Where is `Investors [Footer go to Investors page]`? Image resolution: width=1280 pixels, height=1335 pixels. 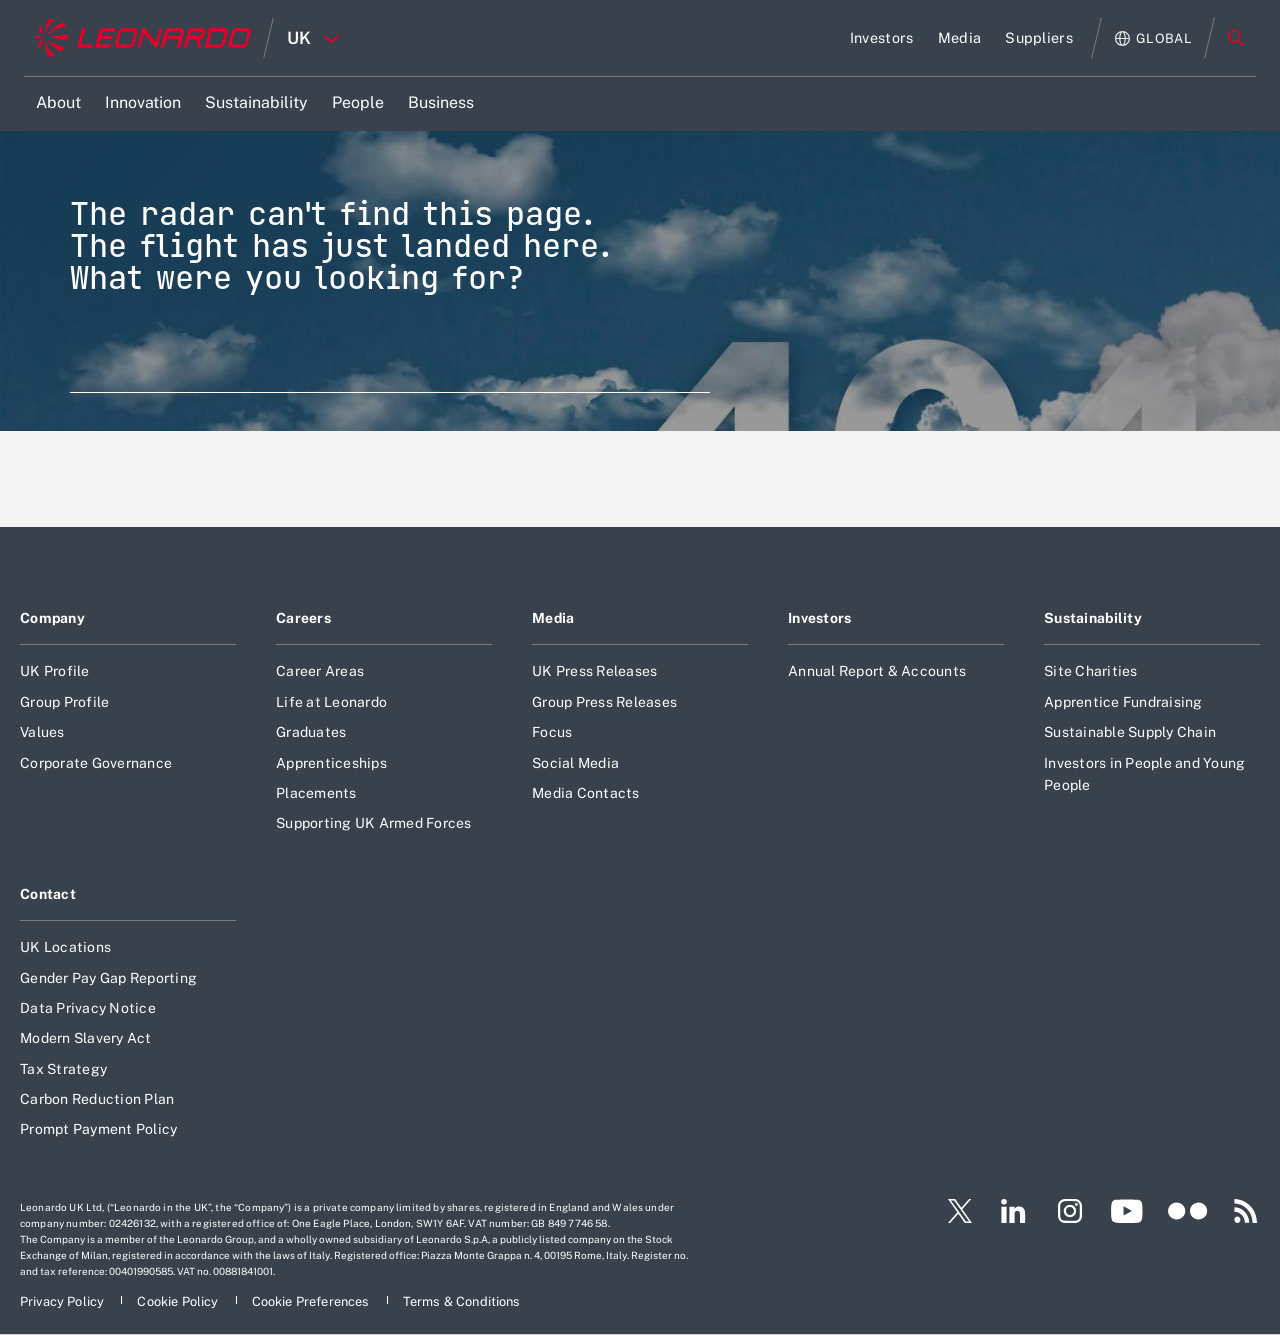 Investors [Footer go to Investors page] is located at coordinates (820, 618).